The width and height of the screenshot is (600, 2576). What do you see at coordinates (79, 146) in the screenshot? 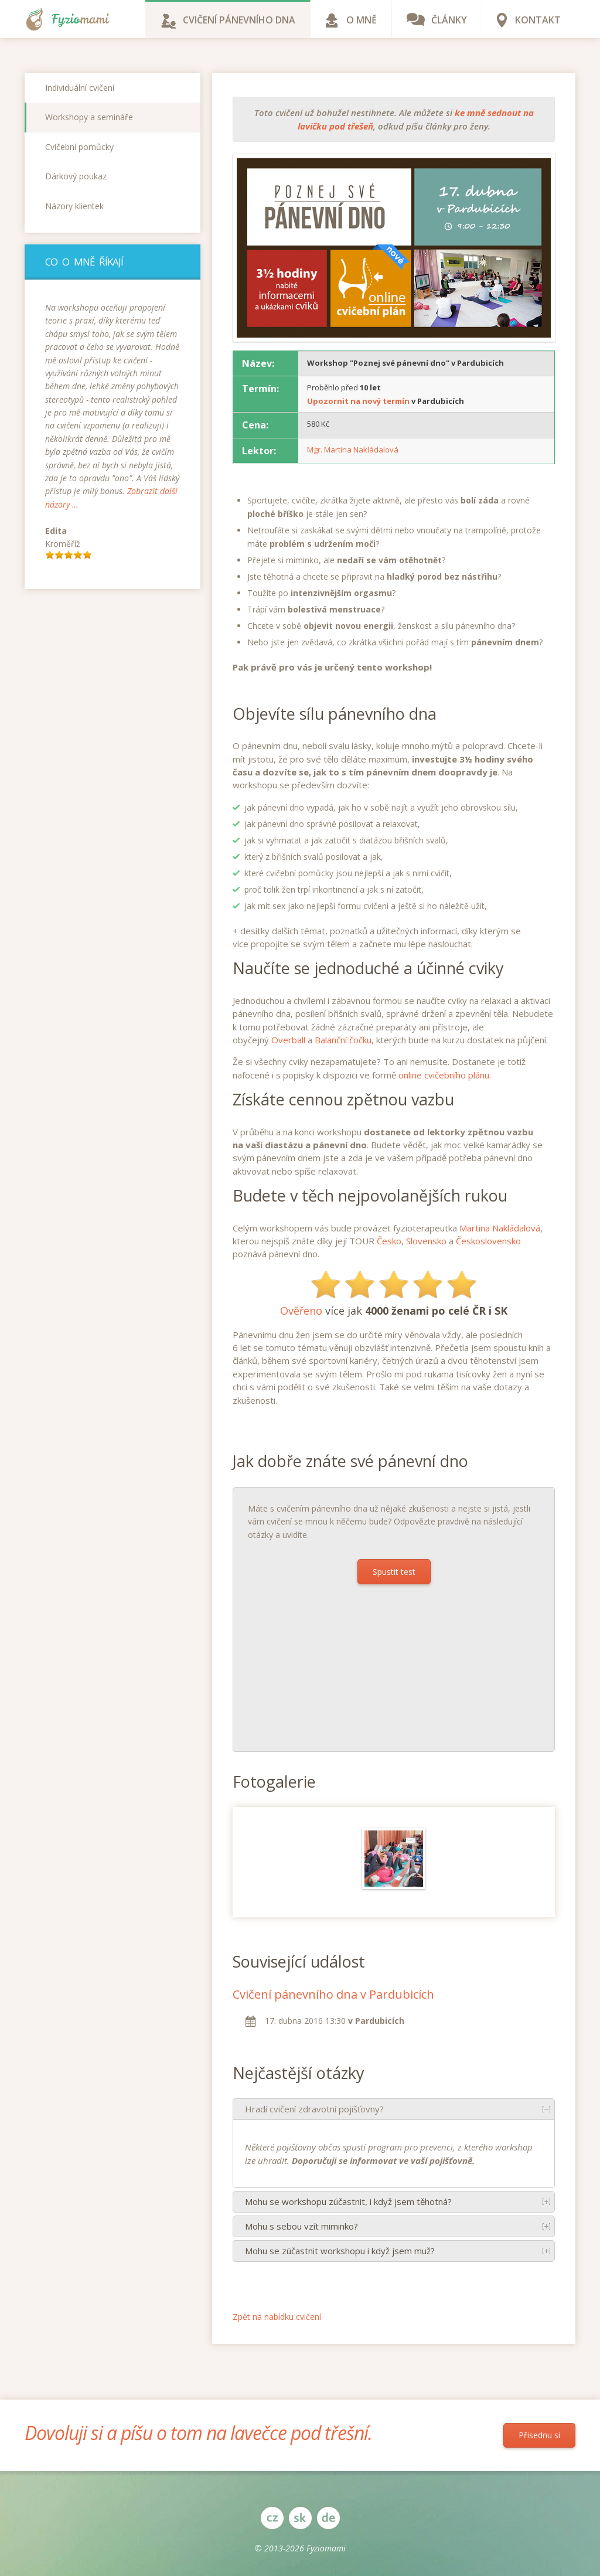
I see `Cvičební pomůcky` at bounding box center [79, 146].